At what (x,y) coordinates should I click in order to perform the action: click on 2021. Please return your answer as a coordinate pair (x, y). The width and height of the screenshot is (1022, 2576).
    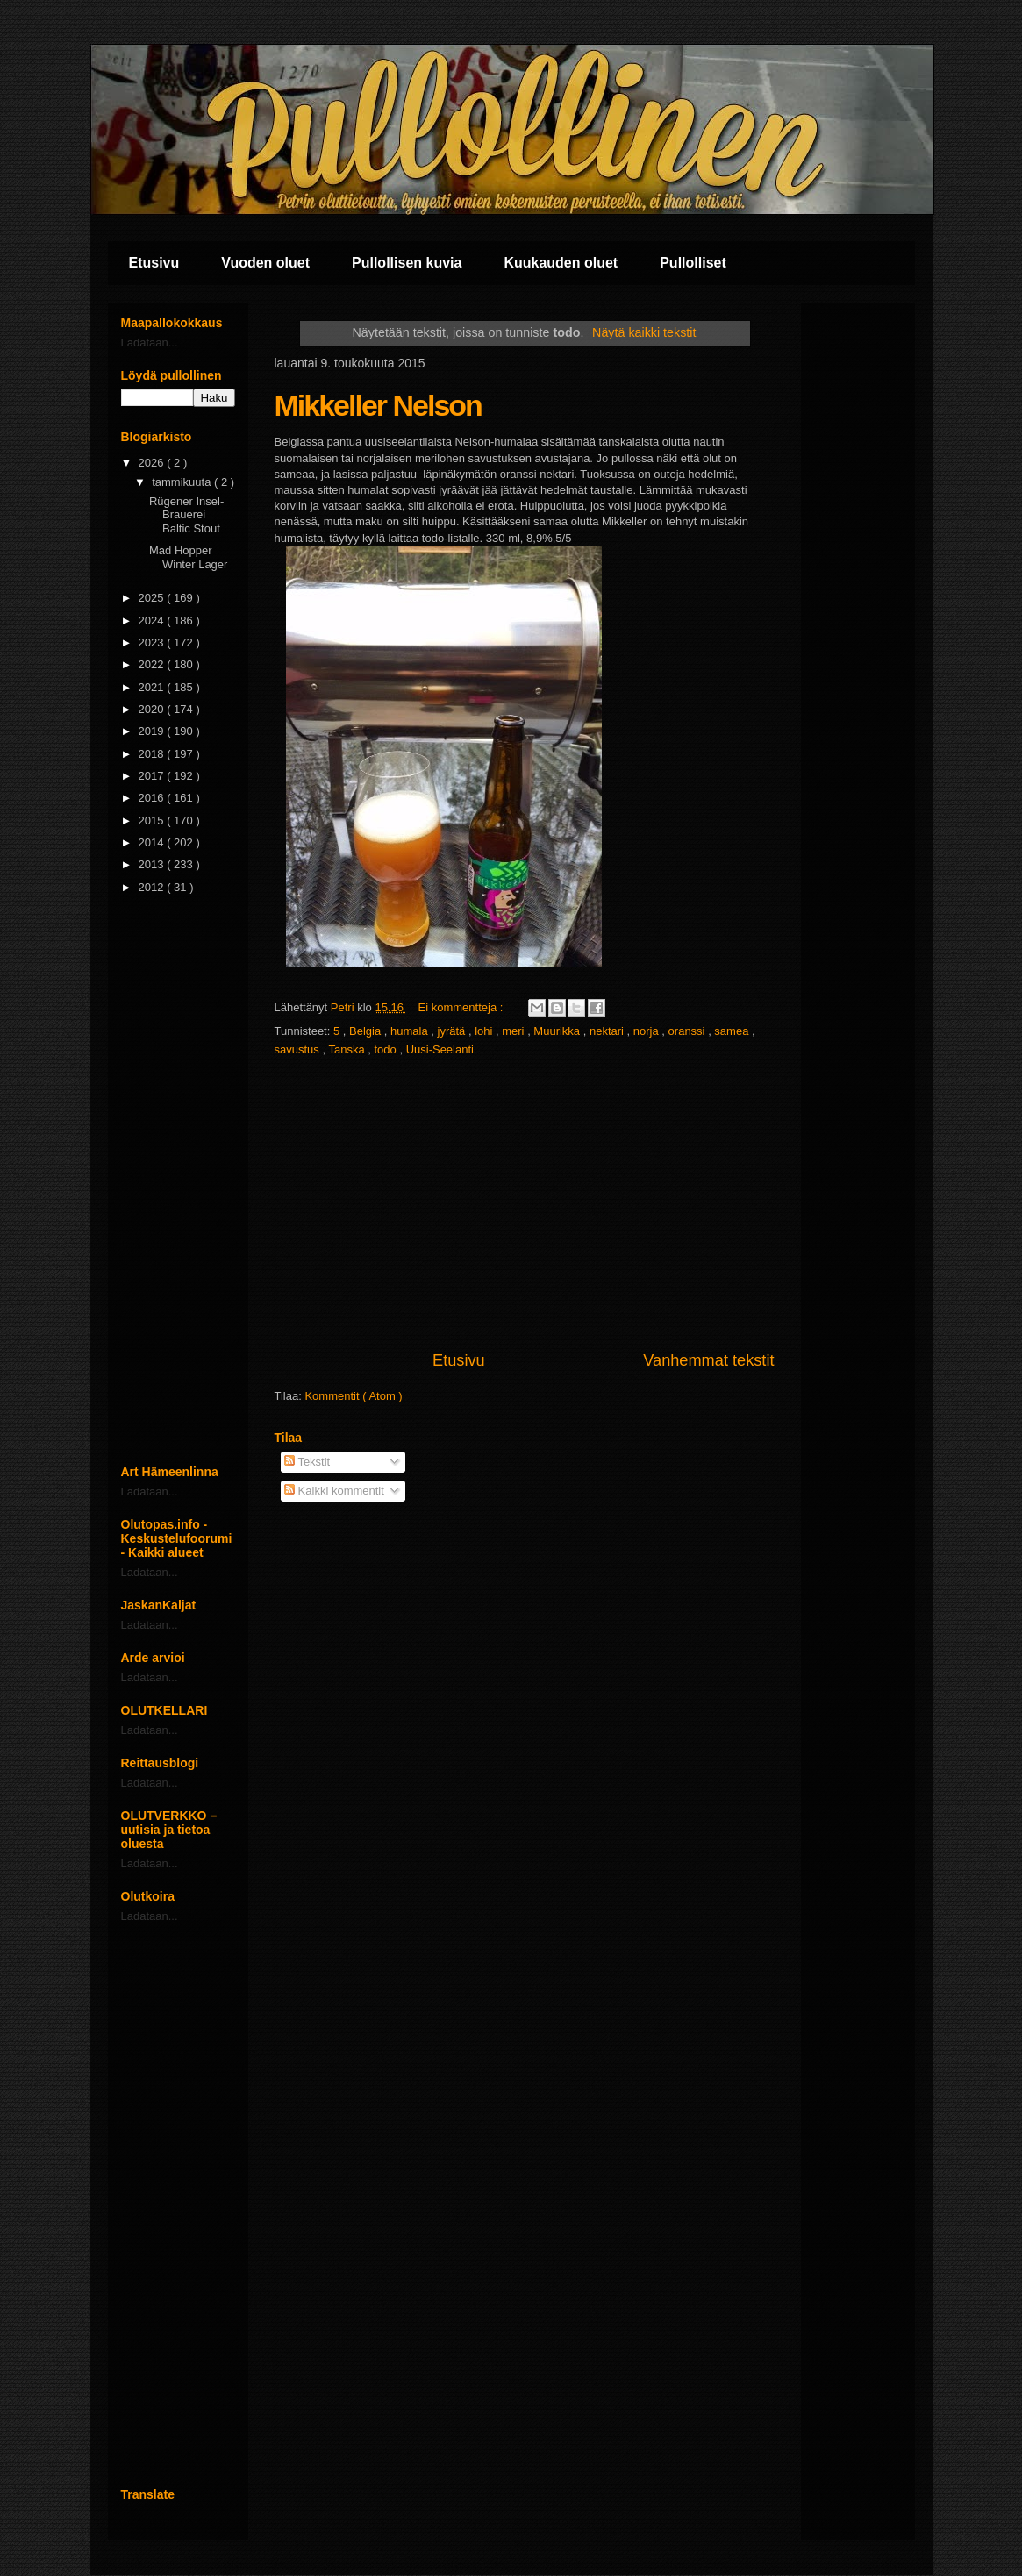
    Looking at the image, I should click on (153, 687).